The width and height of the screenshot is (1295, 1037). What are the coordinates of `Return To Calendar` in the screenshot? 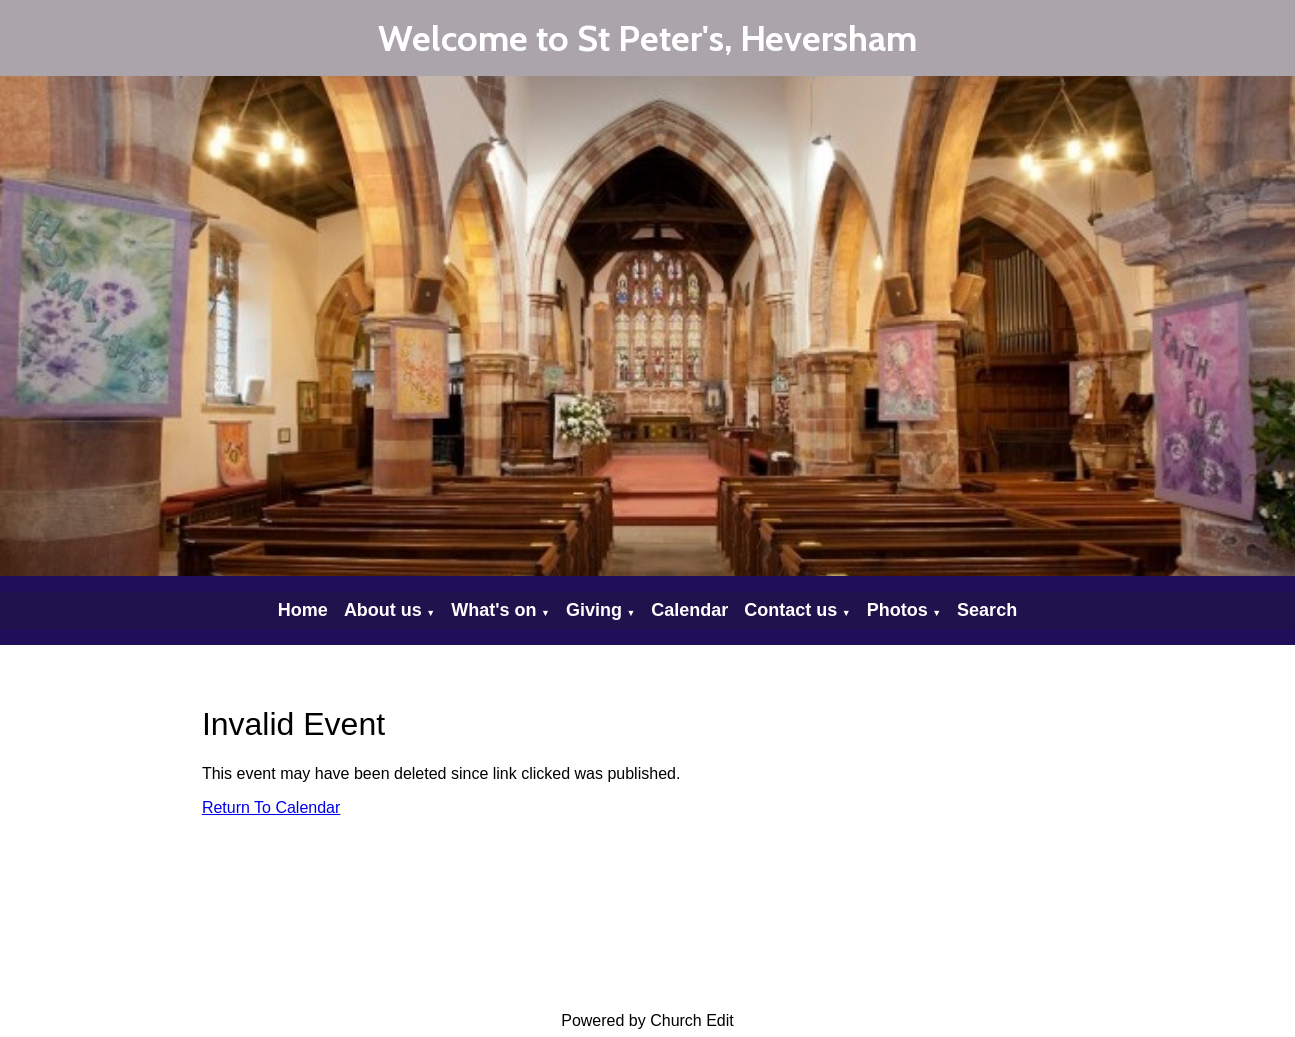 It's located at (271, 807).